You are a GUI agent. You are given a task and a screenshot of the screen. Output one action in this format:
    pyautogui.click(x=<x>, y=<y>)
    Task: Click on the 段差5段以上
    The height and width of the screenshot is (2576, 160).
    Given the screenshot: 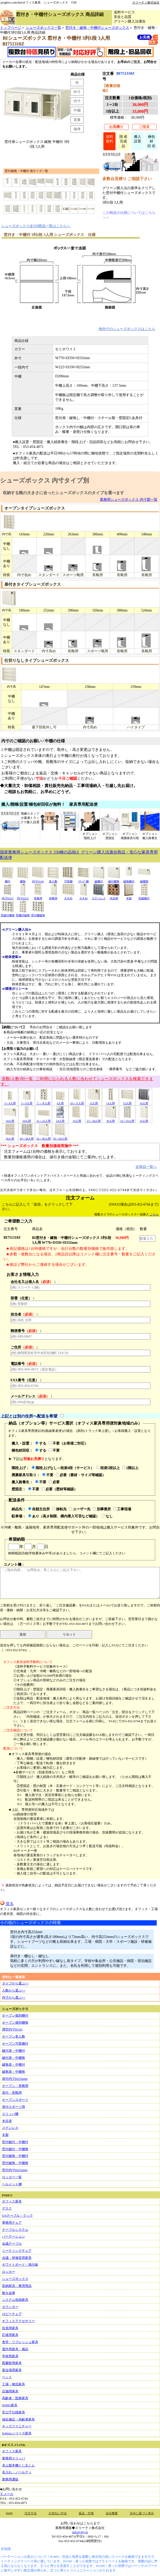 What is the action you would take?
    pyautogui.click(x=108, y=1468)
    